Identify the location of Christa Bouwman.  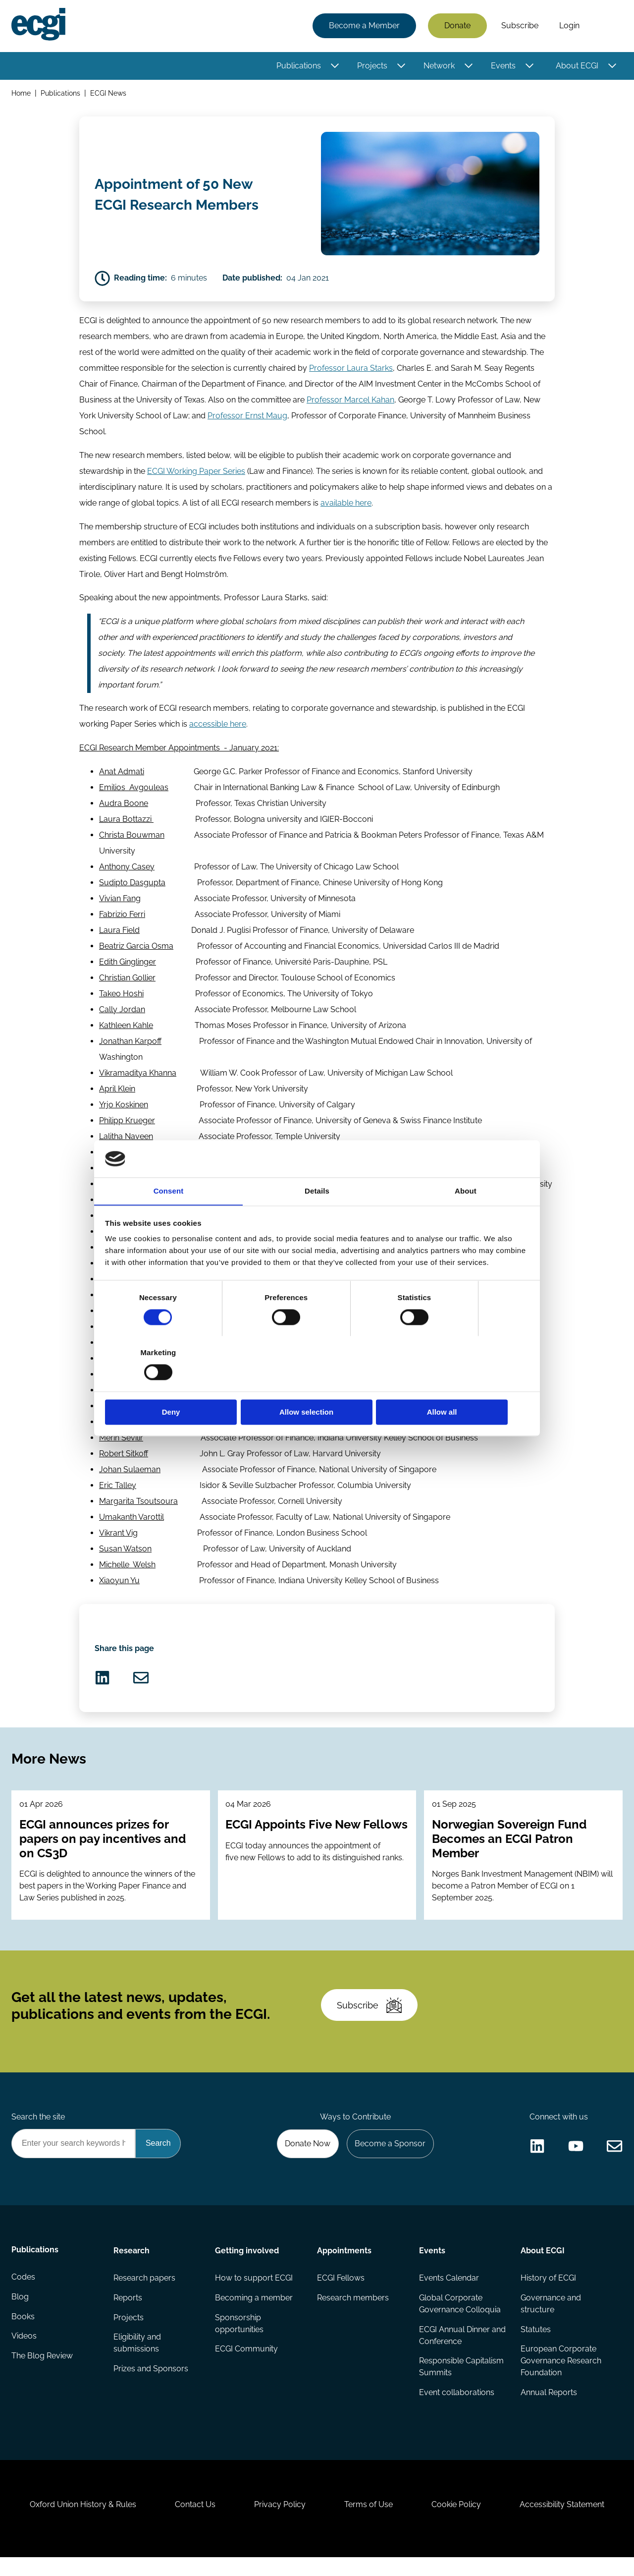
(131, 839).